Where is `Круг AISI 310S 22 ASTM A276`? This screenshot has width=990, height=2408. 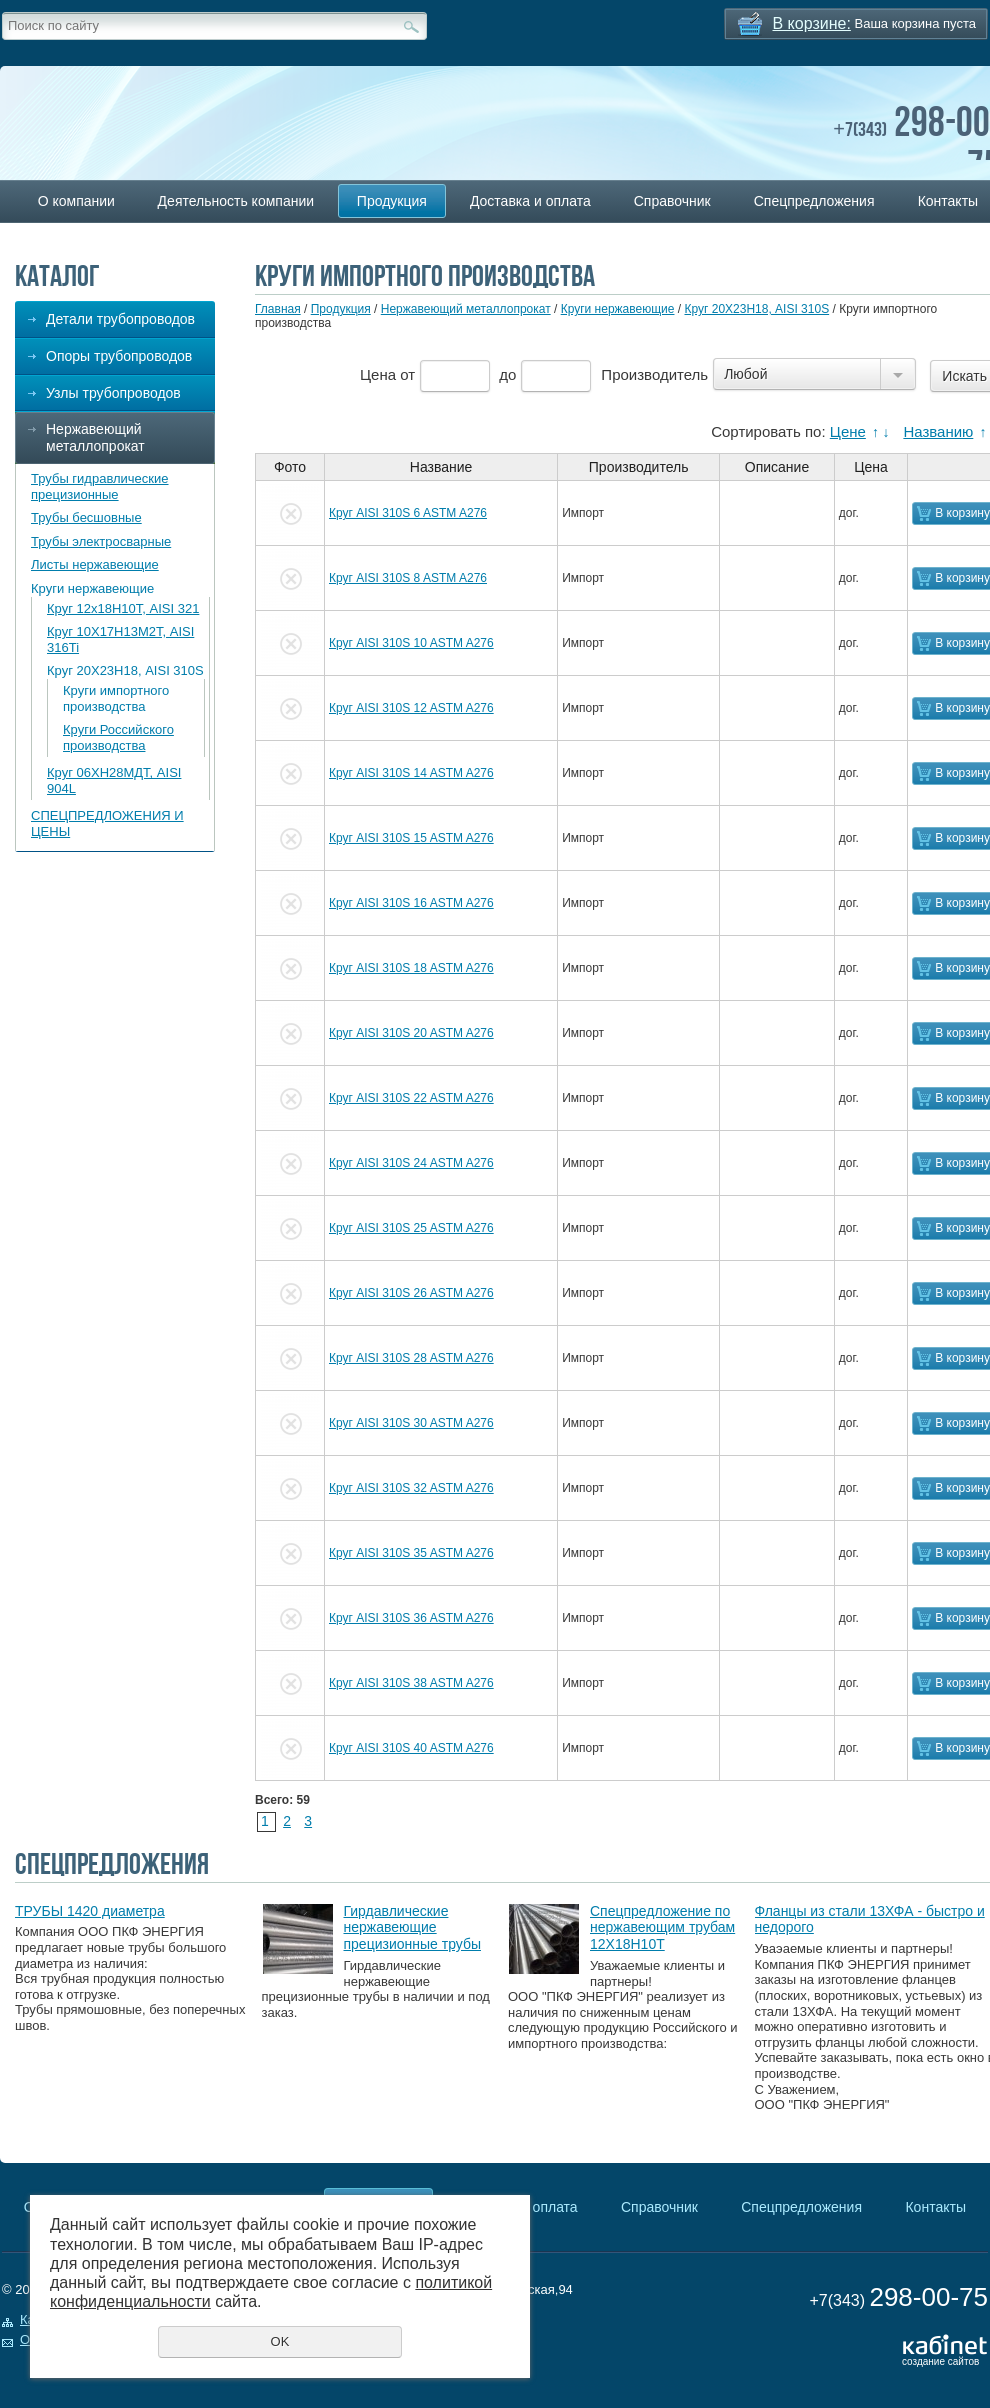
Круг AISI 310S 22 ASTM A276 is located at coordinates (411, 1098).